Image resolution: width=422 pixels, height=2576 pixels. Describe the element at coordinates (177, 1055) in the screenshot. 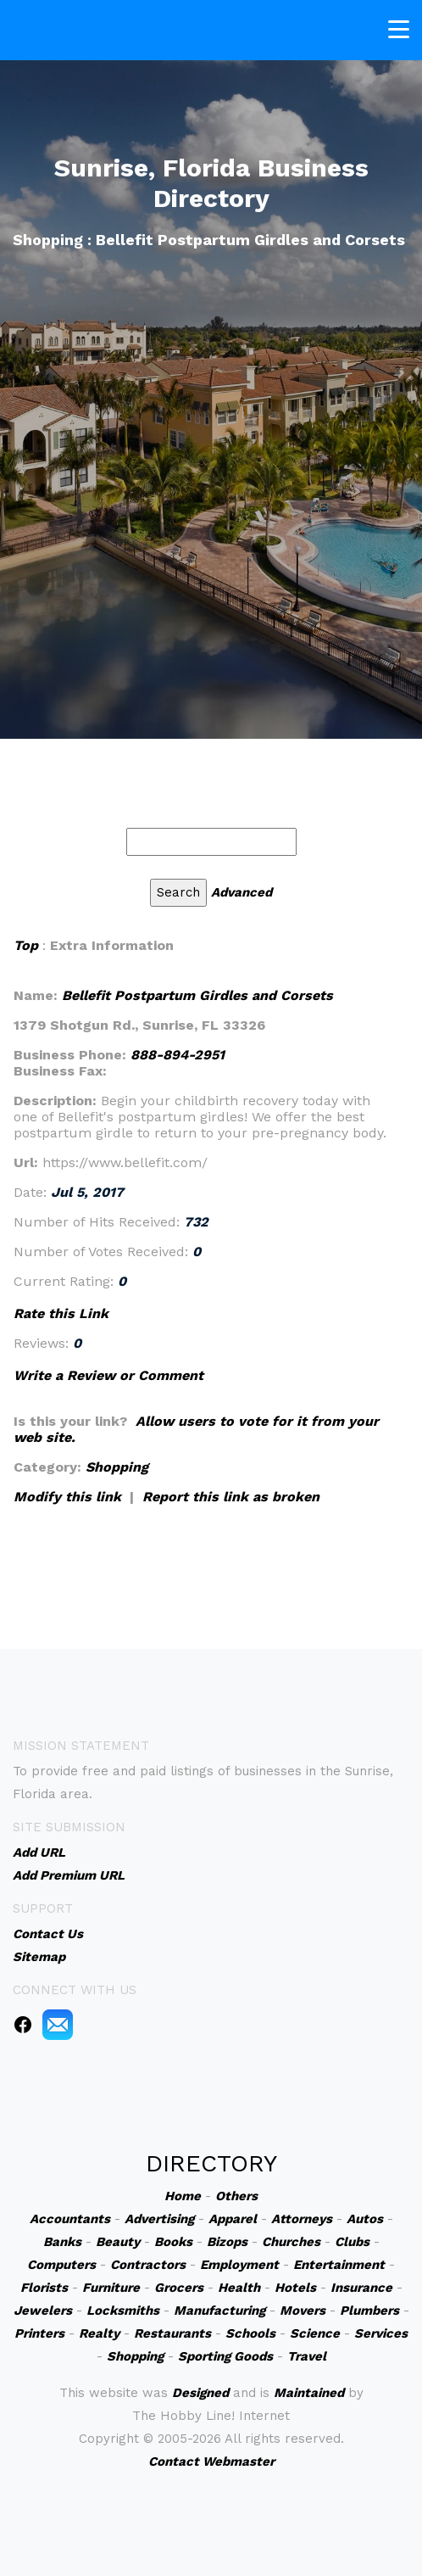

I see `888-894-2951` at that location.